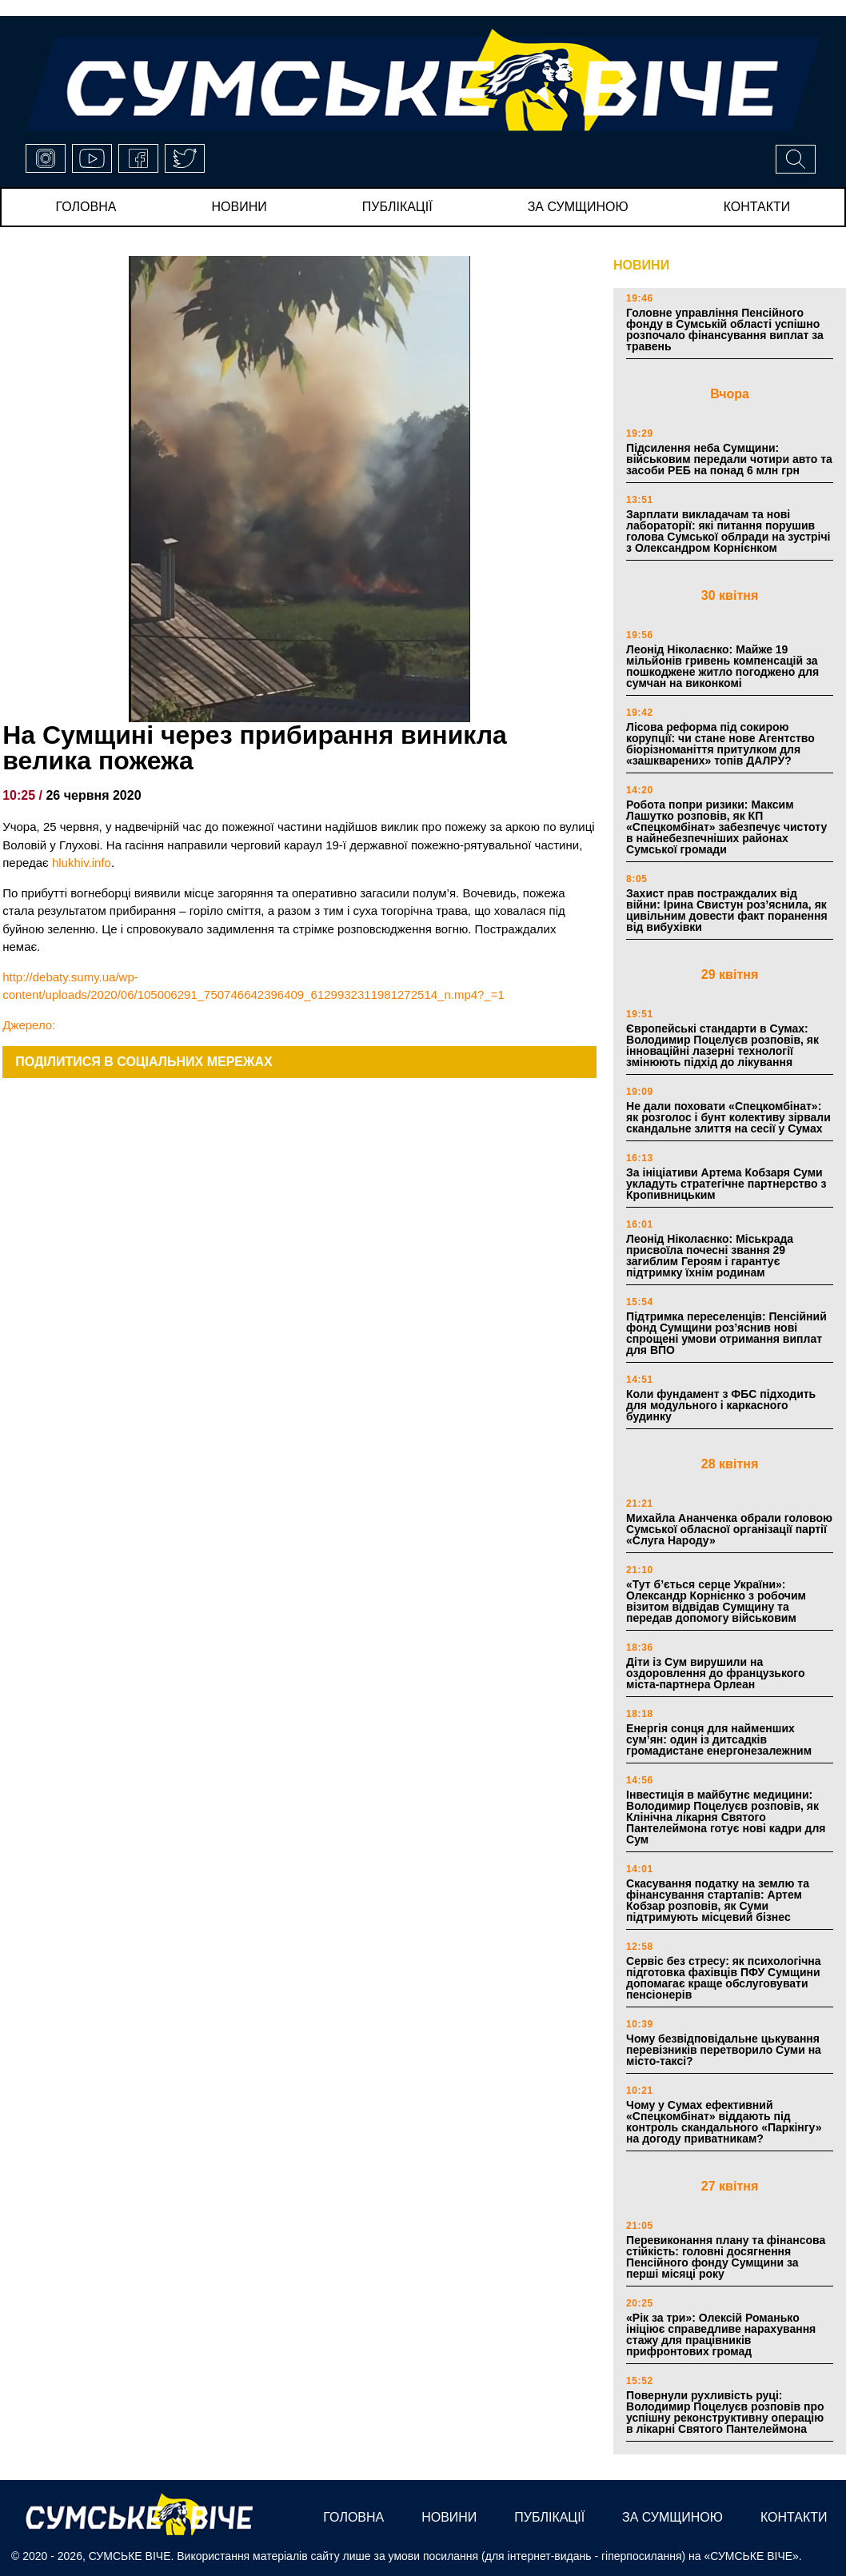 Image resolution: width=846 pixels, height=2576 pixels. What do you see at coordinates (238, 207) in the screenshot?
I see `новини` at bounding box center [238, 207].